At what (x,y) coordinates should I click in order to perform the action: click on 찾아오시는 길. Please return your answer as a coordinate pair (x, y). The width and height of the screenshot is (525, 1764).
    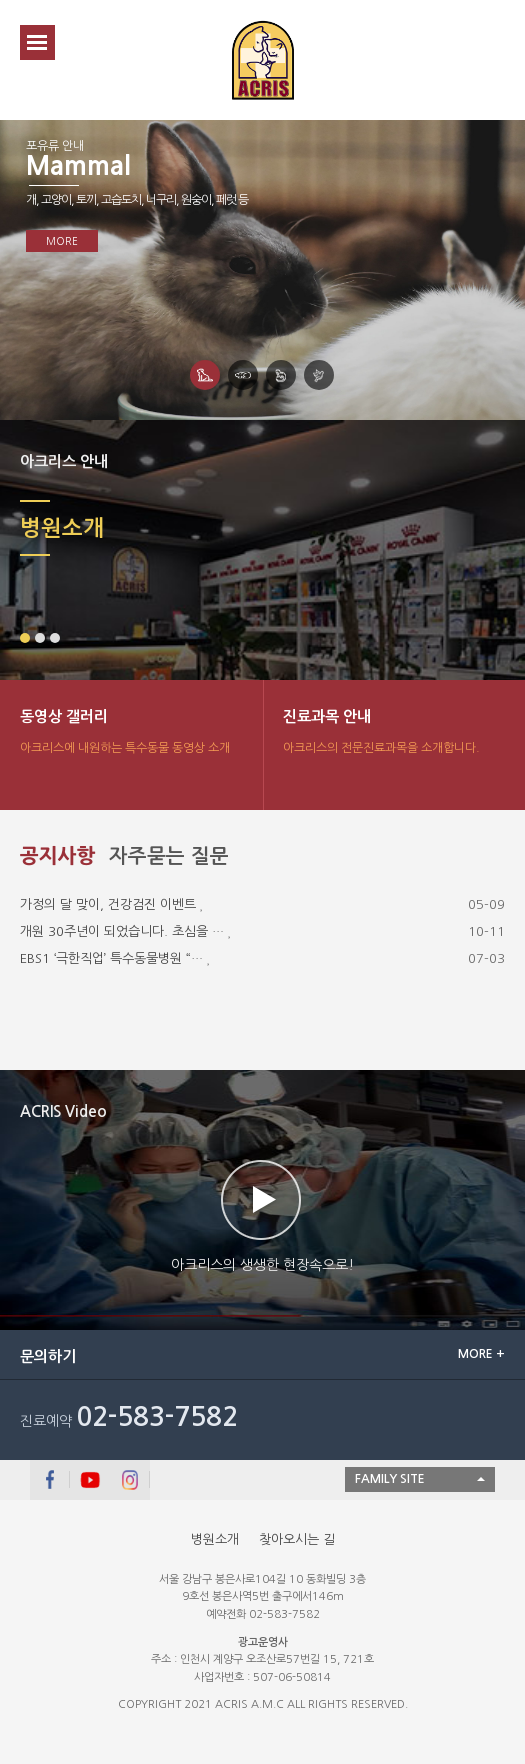
    Looking at the image, I should click on (297, 1539).